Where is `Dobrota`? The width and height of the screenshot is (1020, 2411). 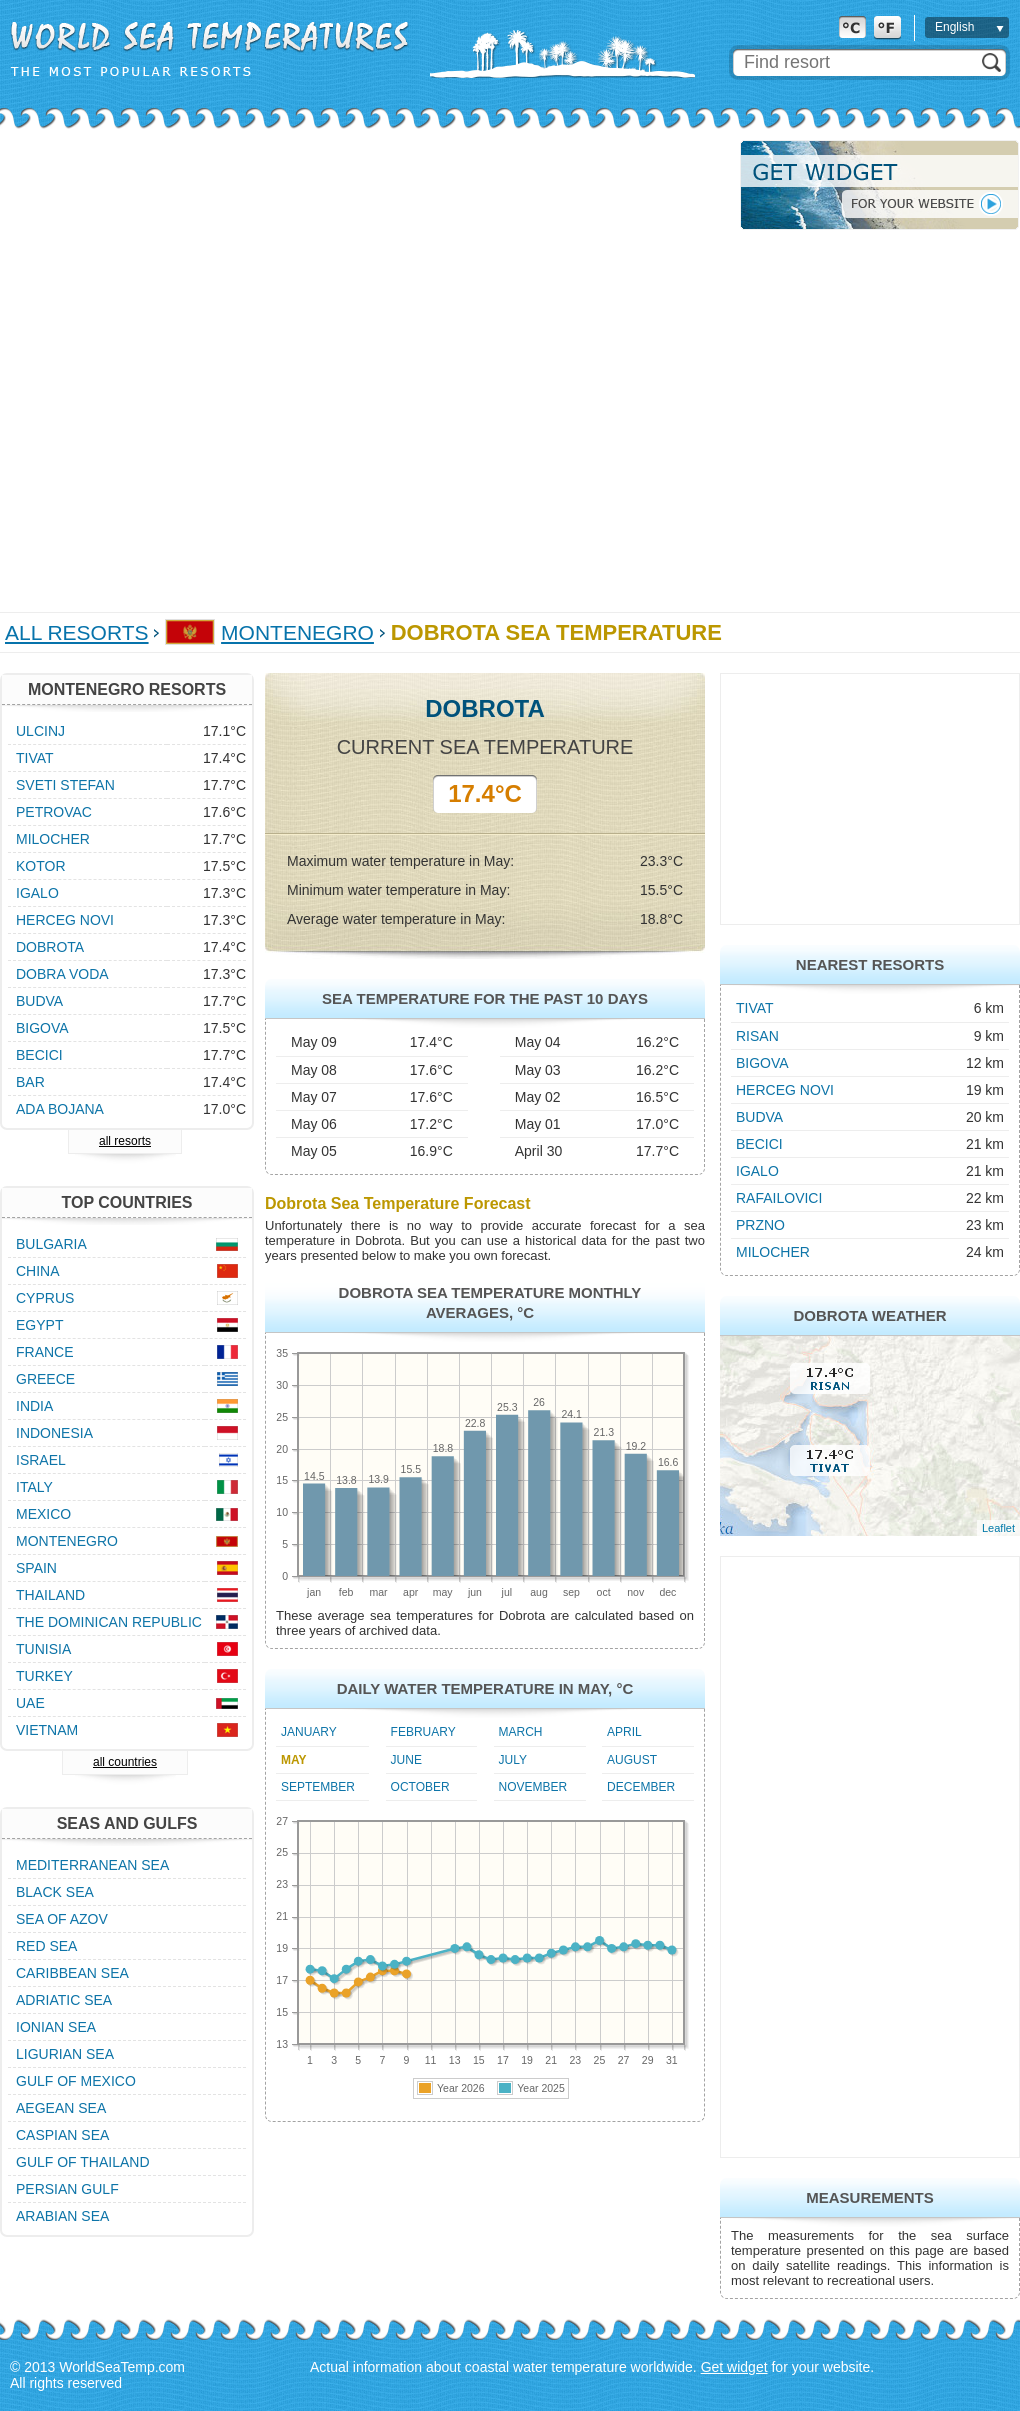
Dobrota is located at coordinates (50, 947).